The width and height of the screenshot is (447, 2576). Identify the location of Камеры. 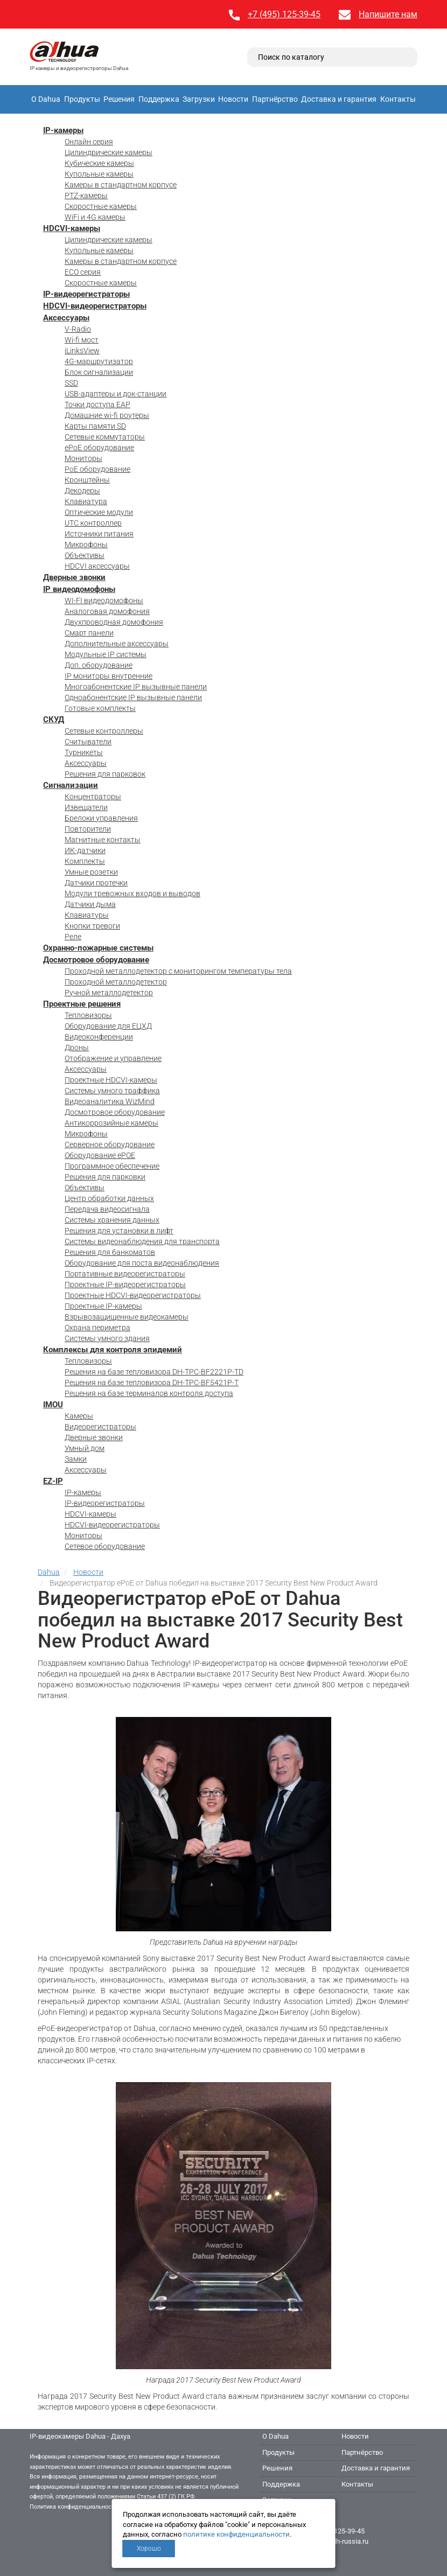
(79, 1416).